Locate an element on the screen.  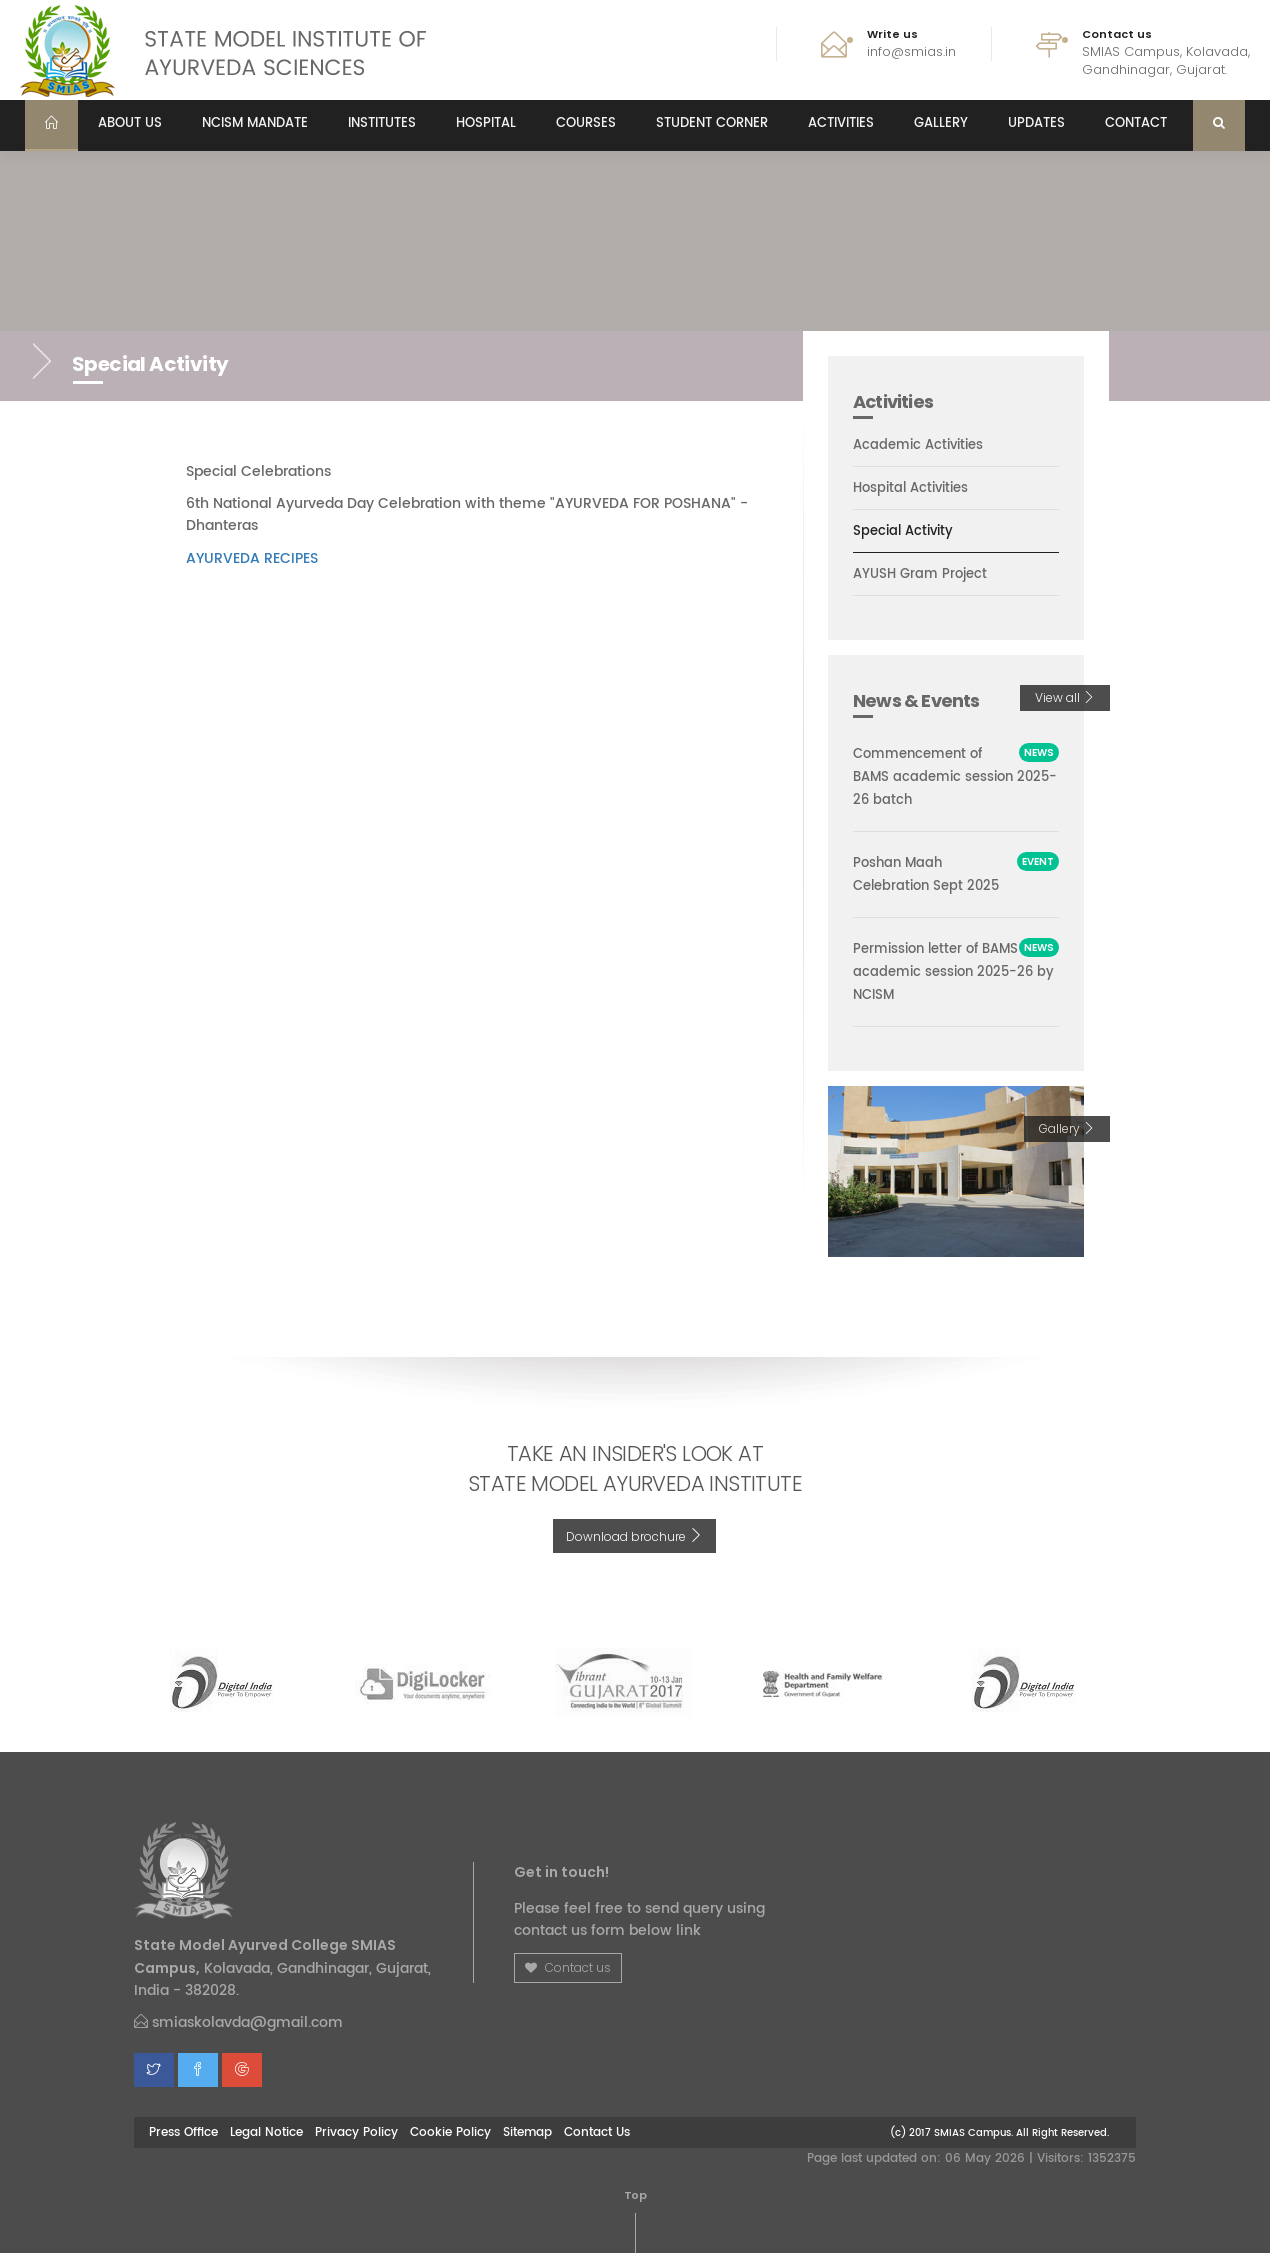
View all is located at coordinates (1065, 697).